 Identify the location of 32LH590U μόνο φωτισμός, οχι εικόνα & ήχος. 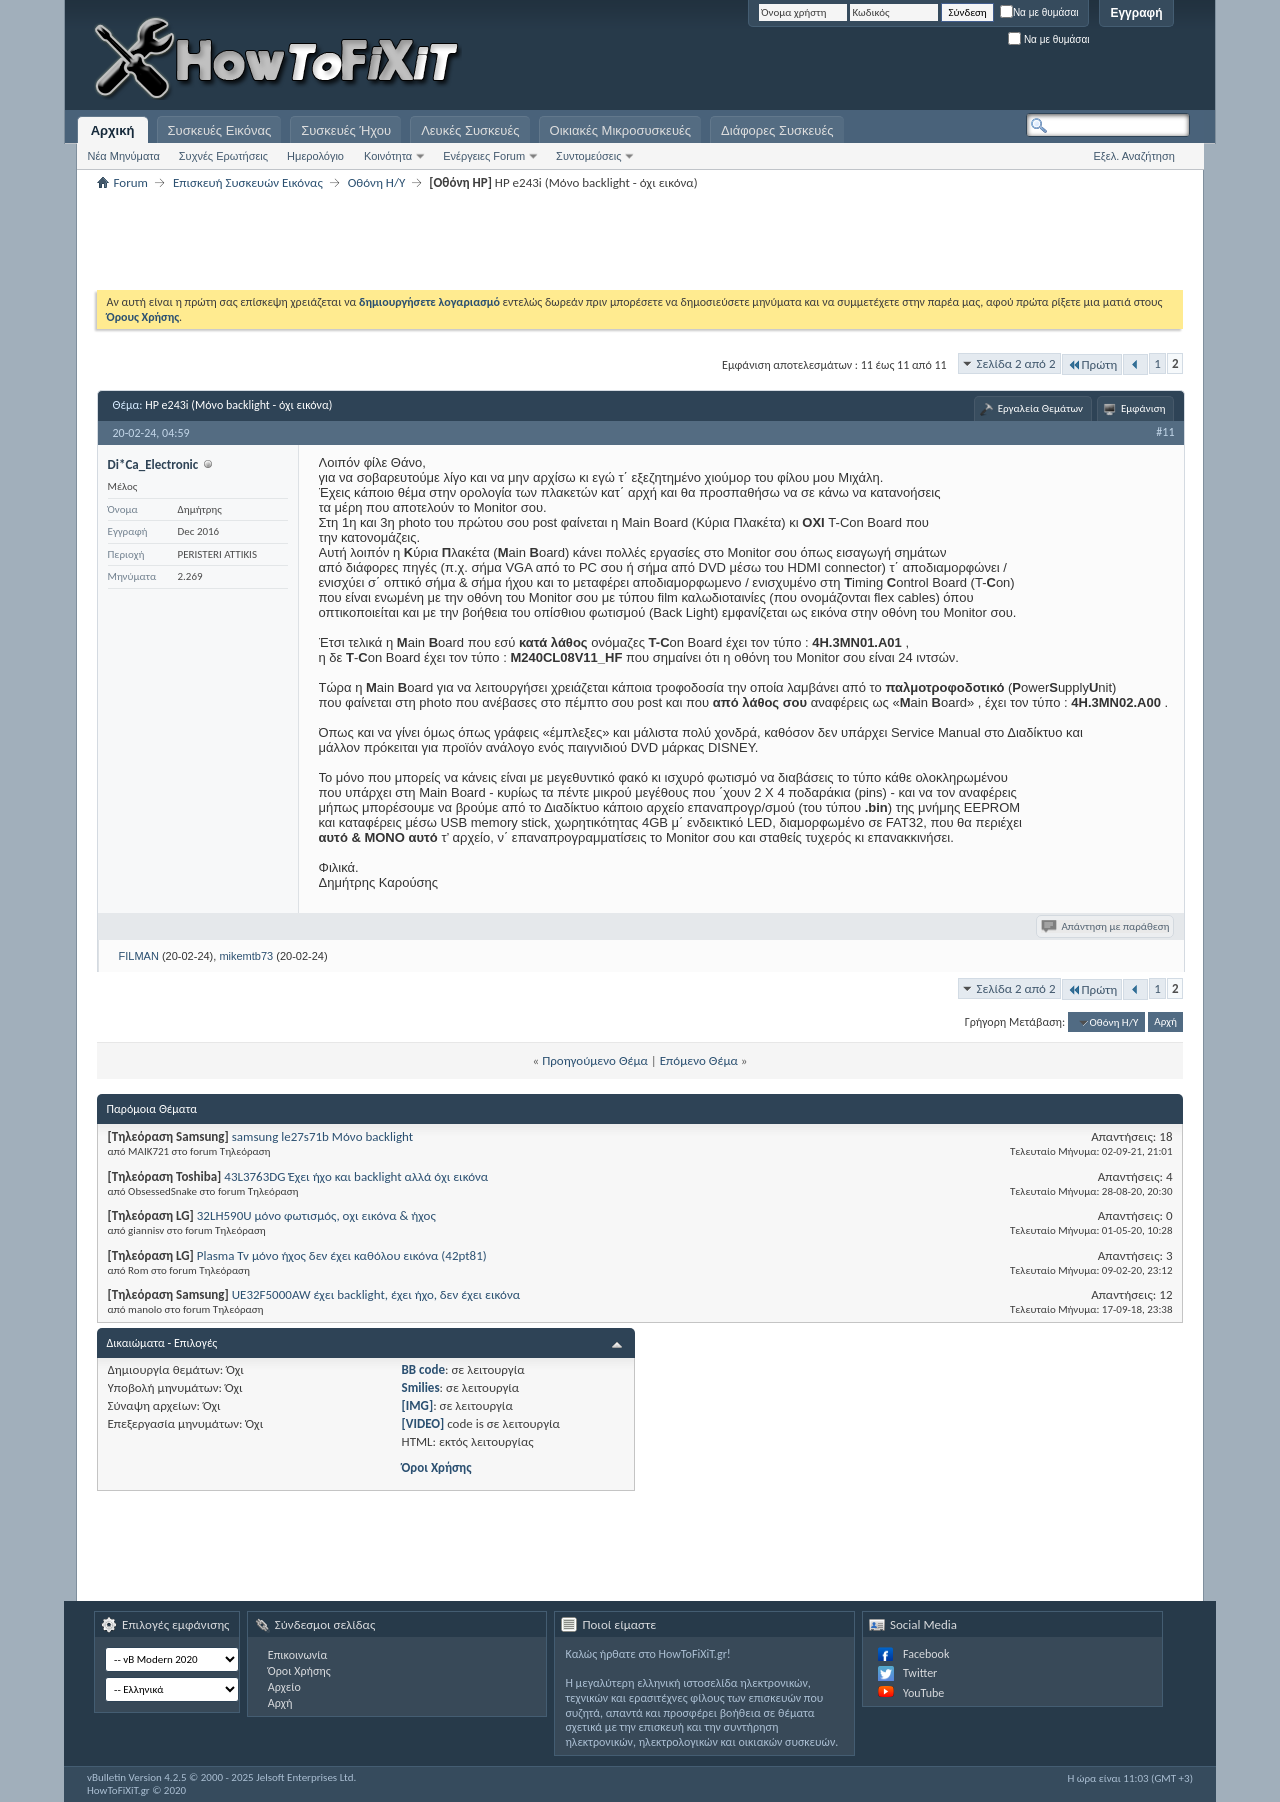
(316, 1215).